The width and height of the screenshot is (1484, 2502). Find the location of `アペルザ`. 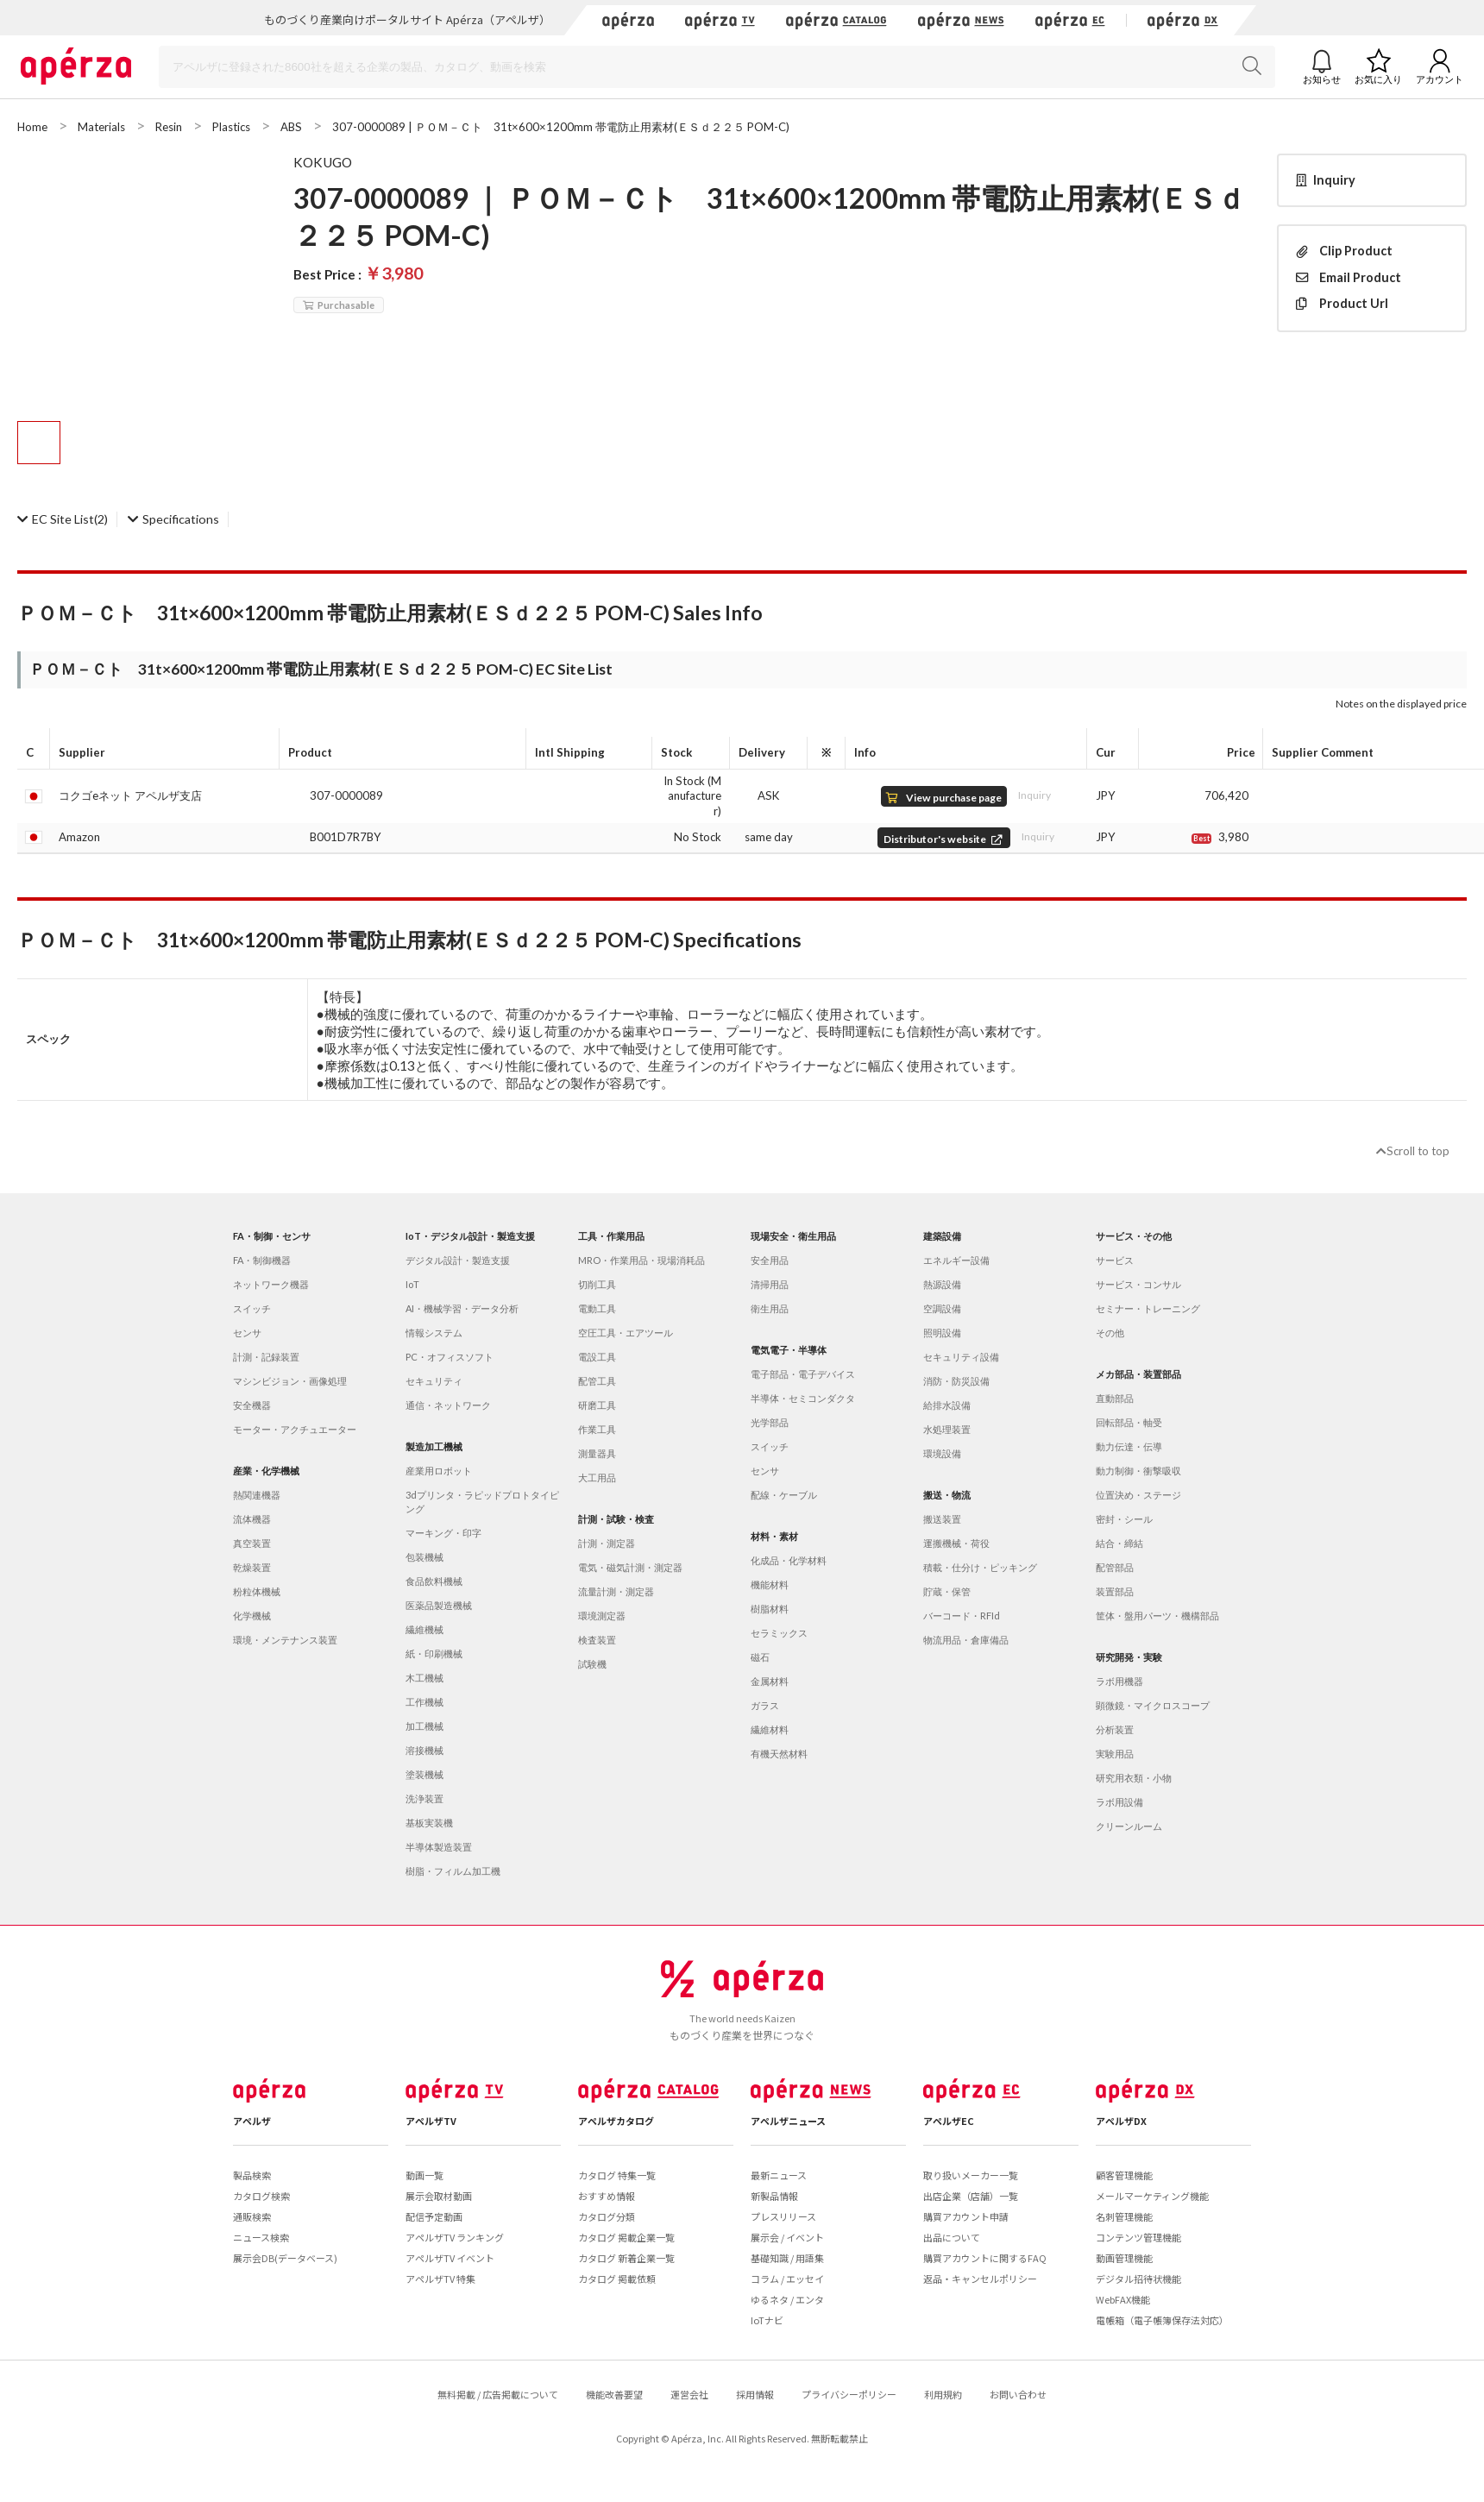

アペルザ is located at coordinates (252, 2121).